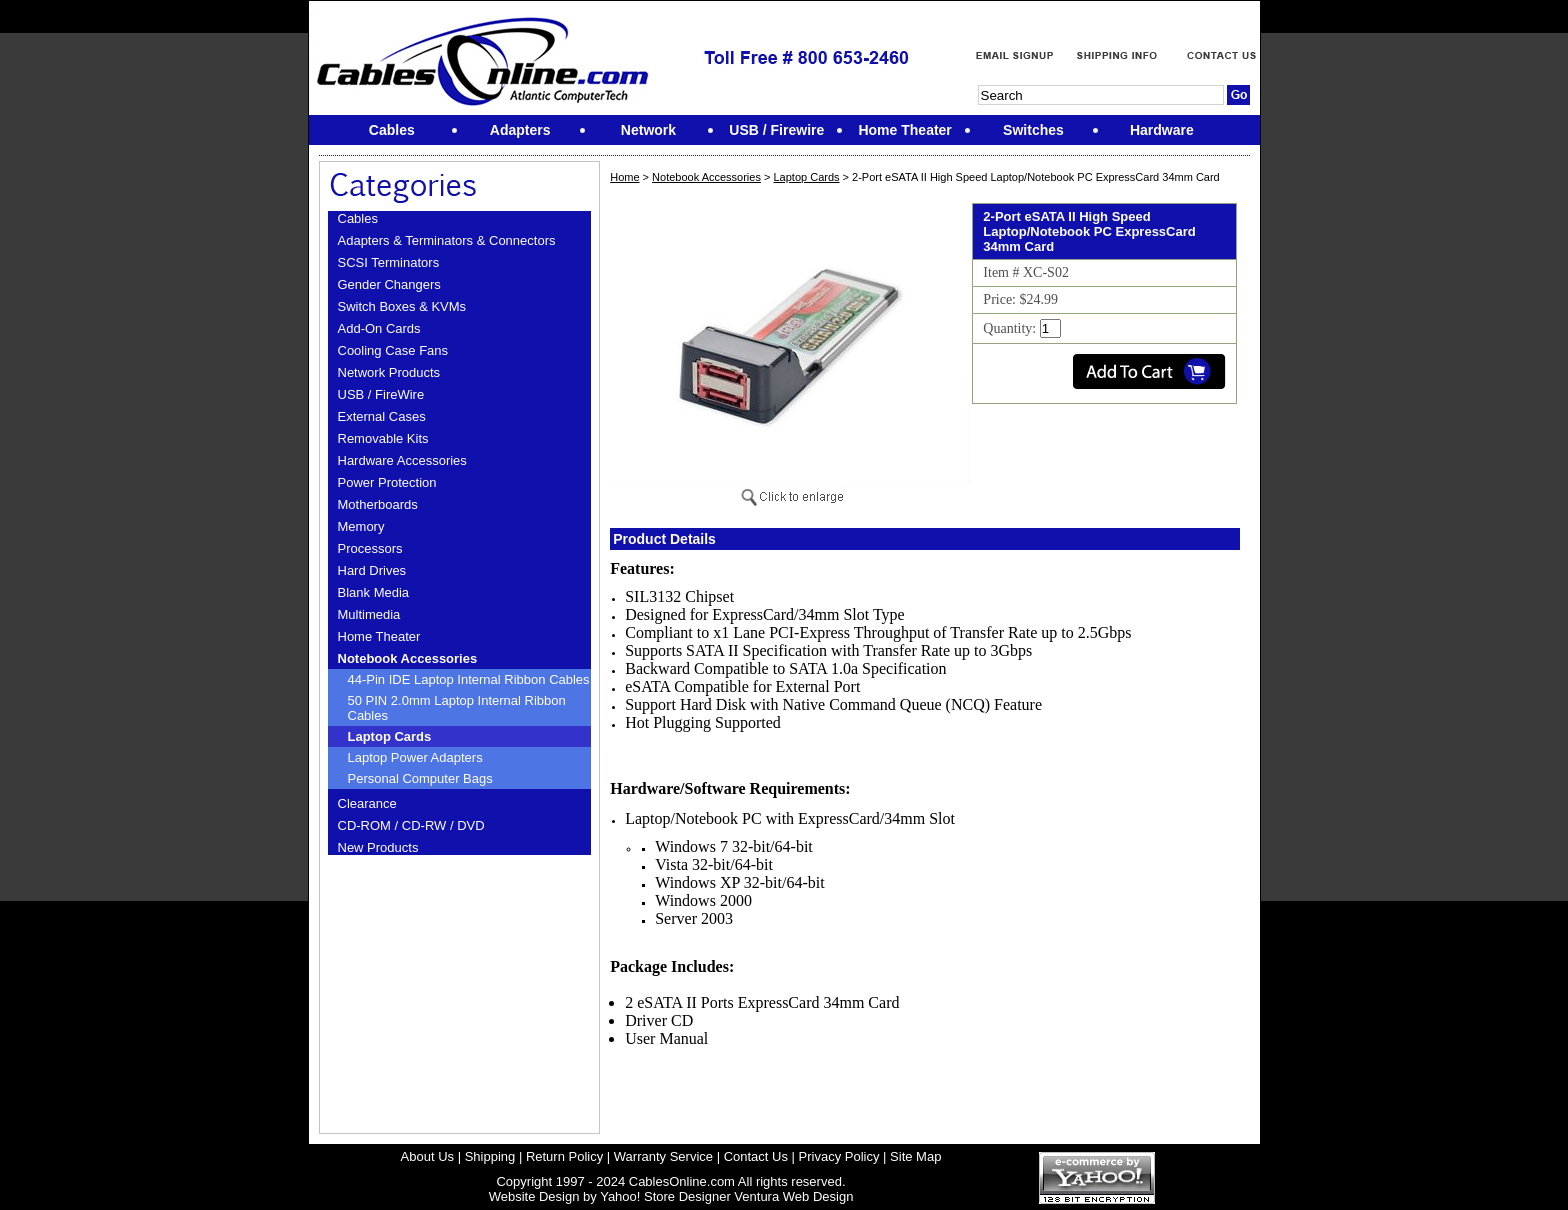  What do you see at coordinates (420, 778) in the screenshot?
I see `Personal Computer Bags` at bounding box center [420, 778].